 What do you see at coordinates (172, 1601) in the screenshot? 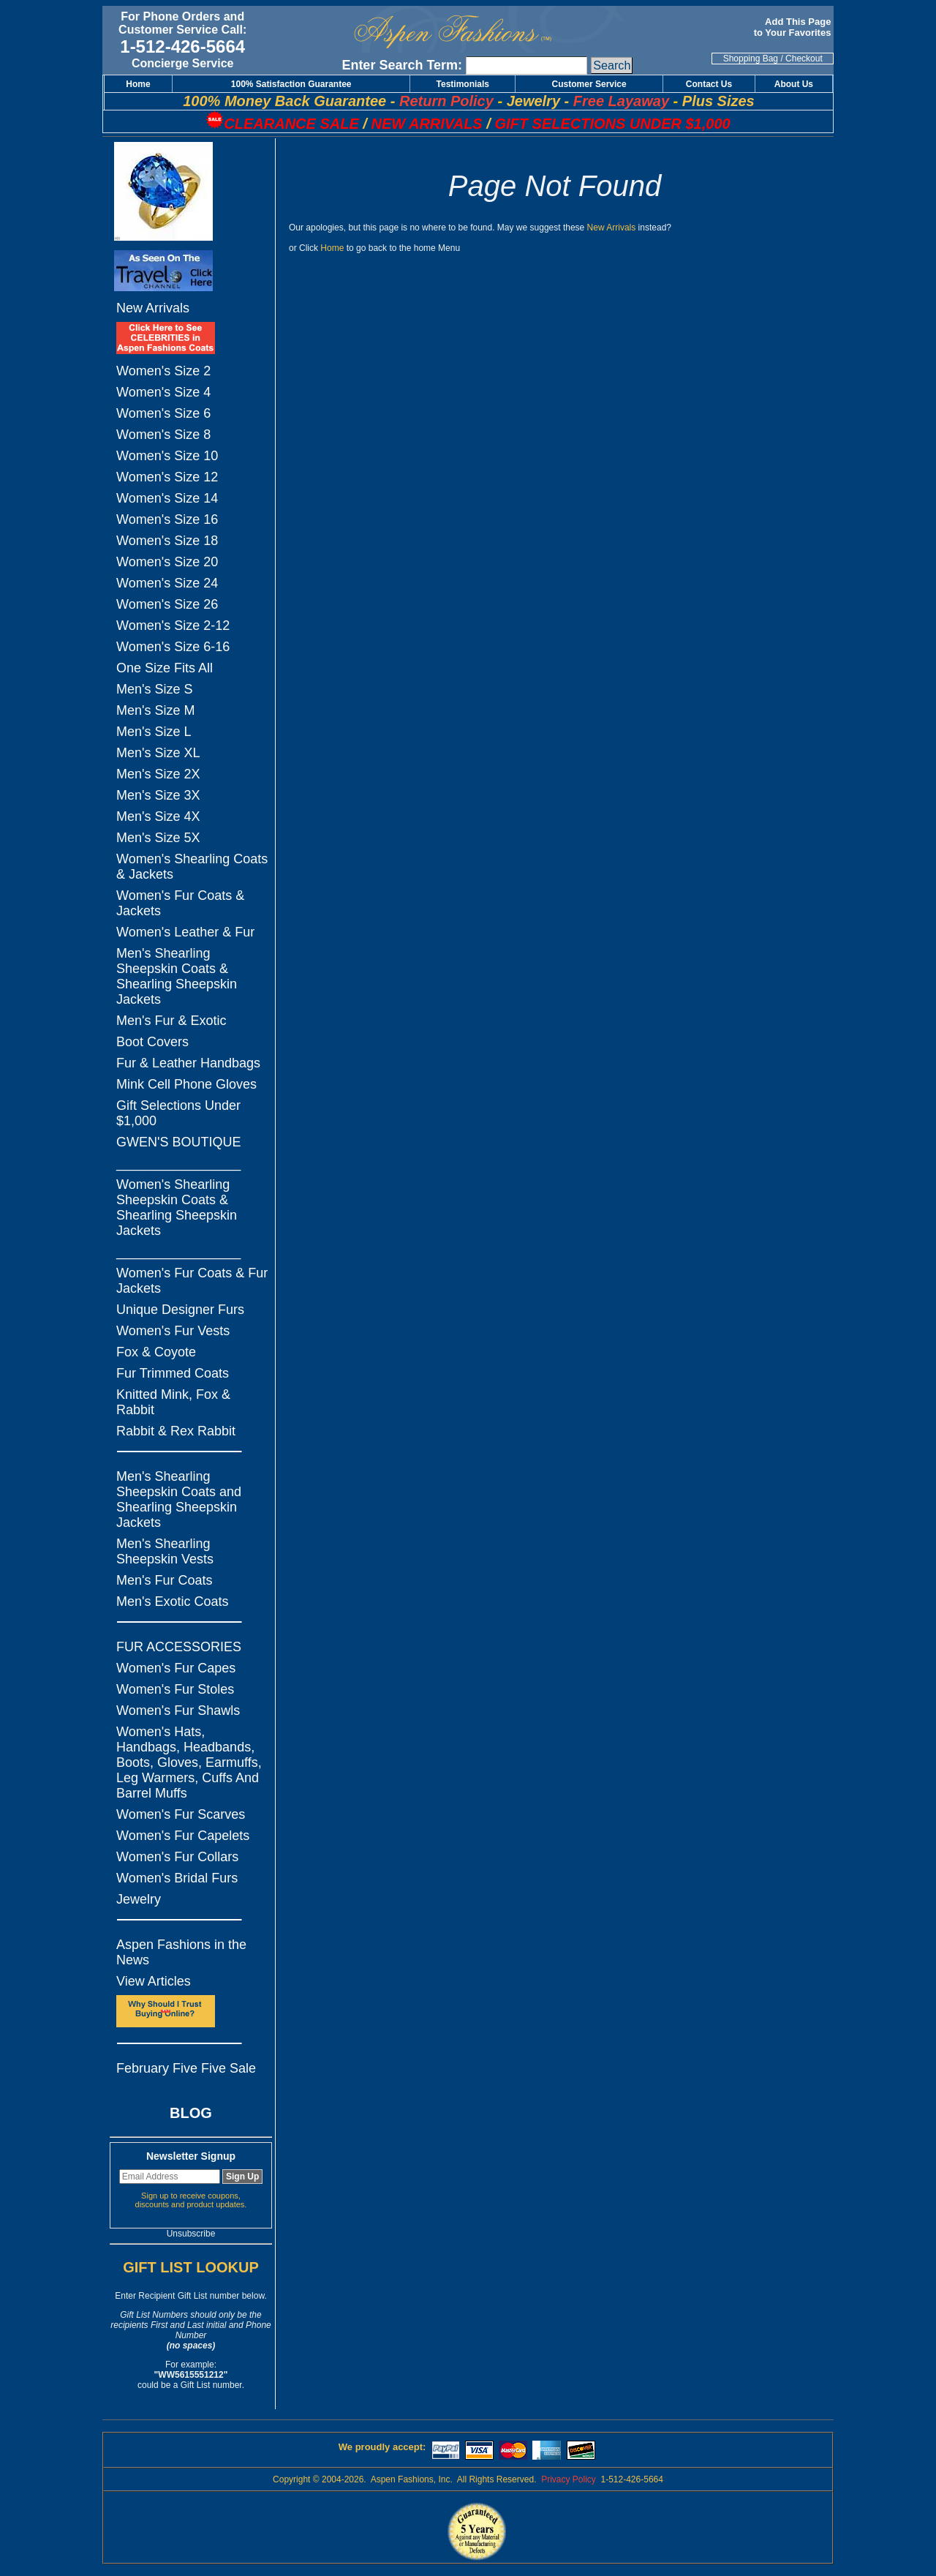
I see `Men's Exotic Coats` at bounding box center [172, 1601].